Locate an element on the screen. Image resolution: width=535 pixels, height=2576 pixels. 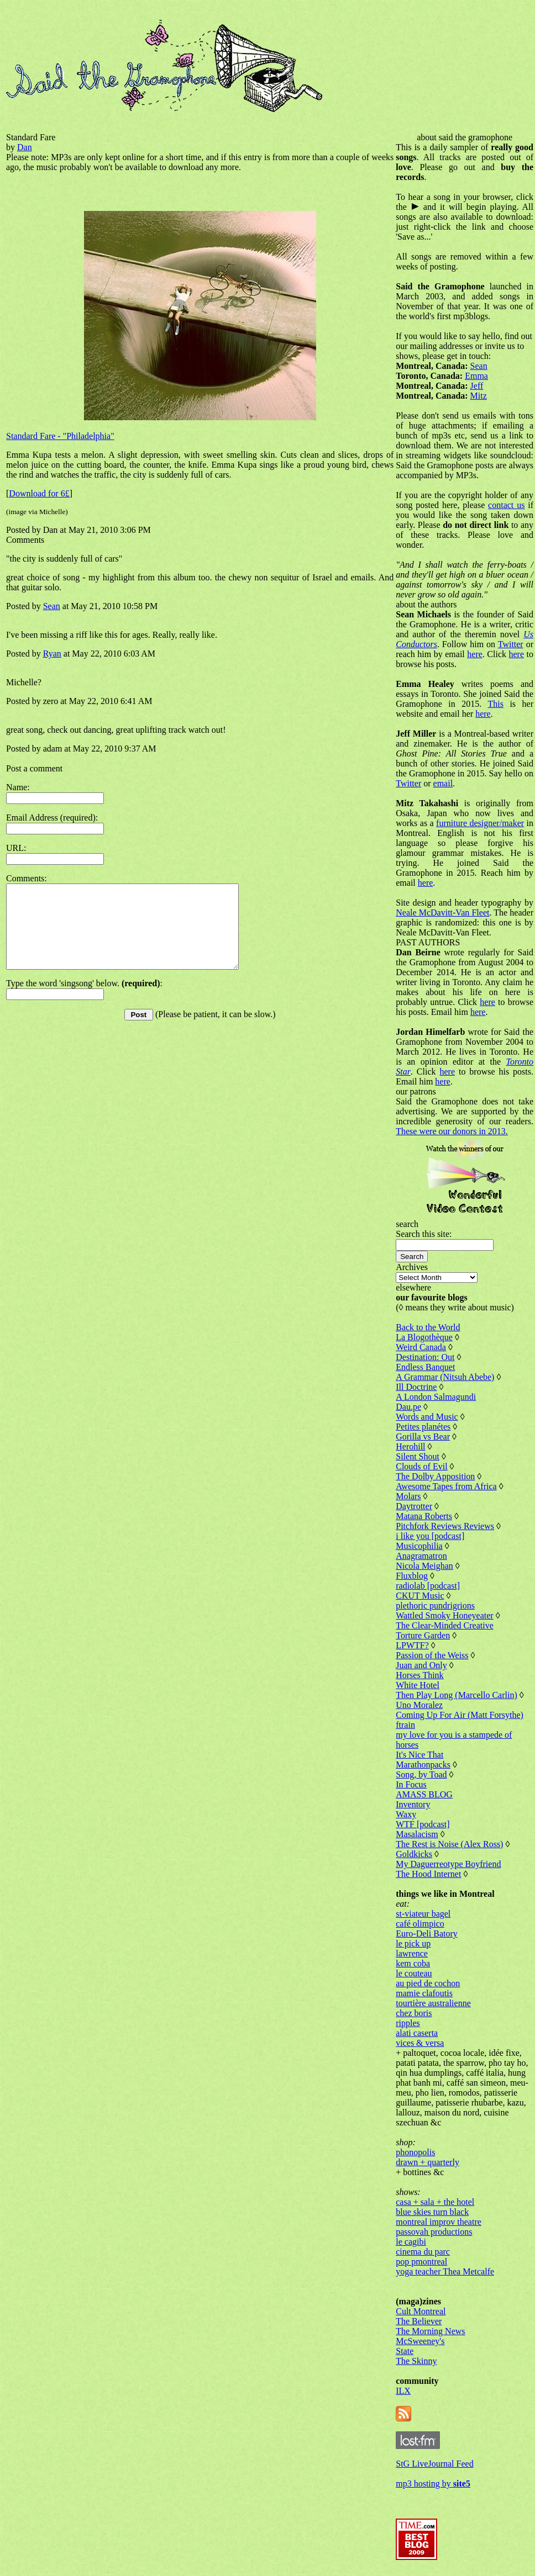
CKUT Music is located at coordinates (420, 1595).